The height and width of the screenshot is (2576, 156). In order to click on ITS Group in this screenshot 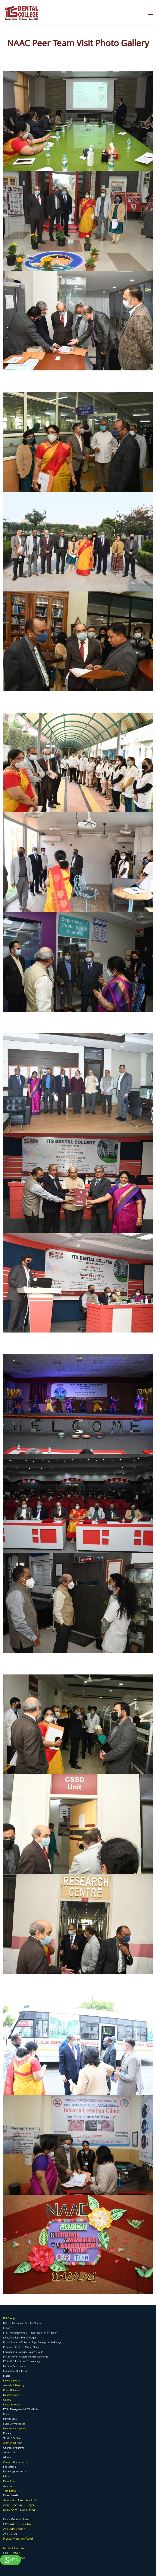, I will do `click(9, 2318)`.